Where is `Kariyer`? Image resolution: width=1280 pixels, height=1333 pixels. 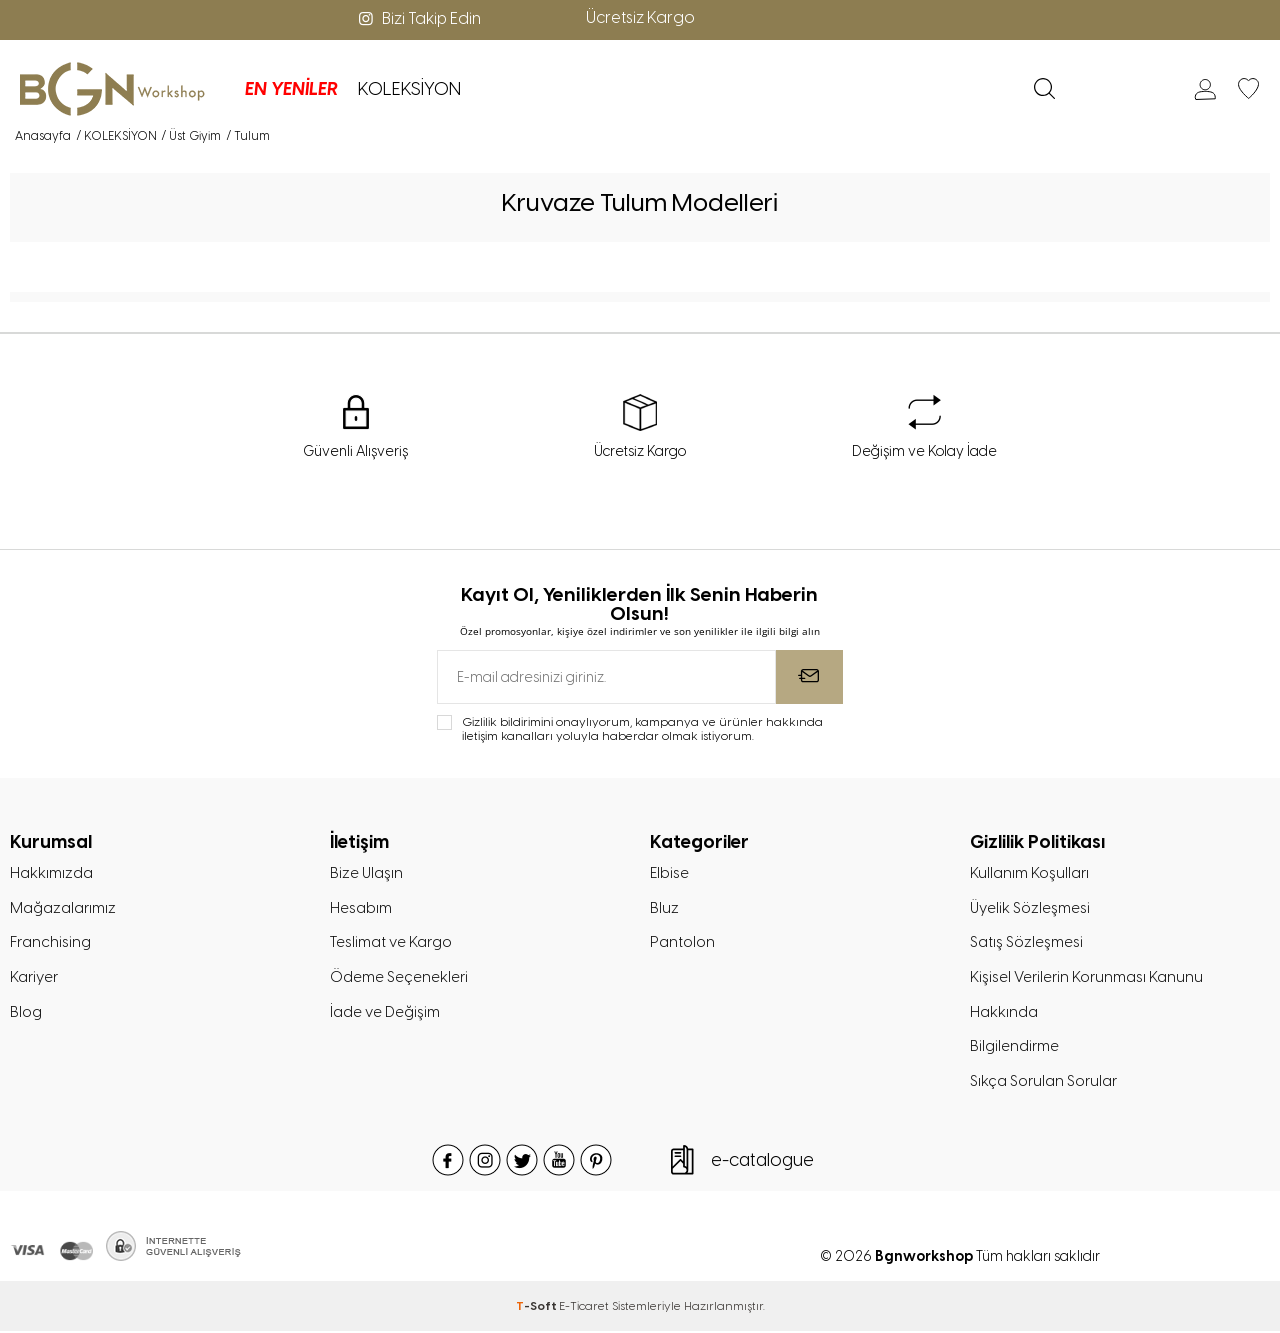 Kariyer is located at coordinates (34, 978).